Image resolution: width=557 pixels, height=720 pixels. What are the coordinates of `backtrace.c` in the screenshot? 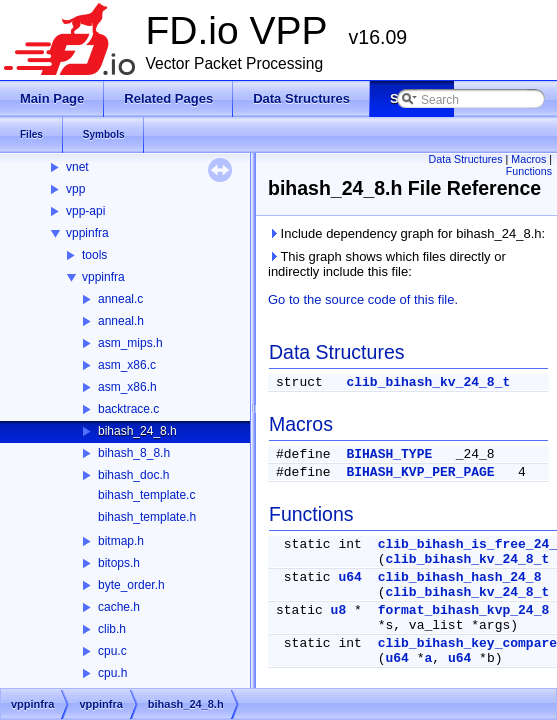 It's located at (128, 409).